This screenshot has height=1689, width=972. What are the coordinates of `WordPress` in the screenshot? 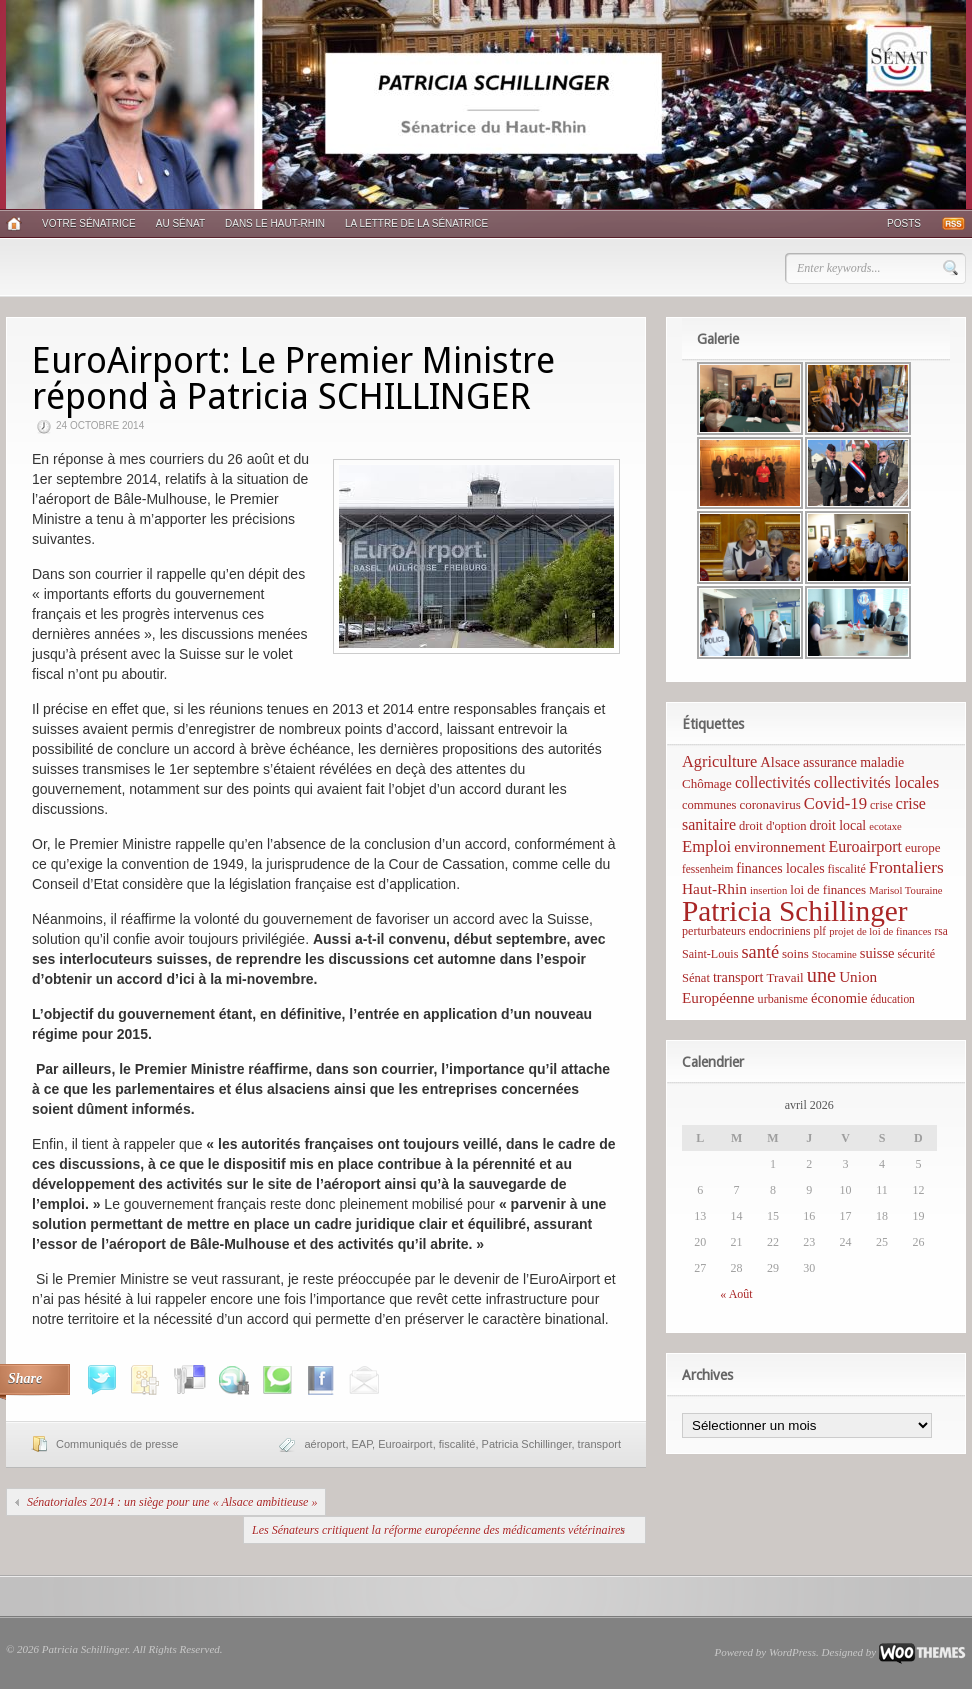 It's located at (792, 1652).